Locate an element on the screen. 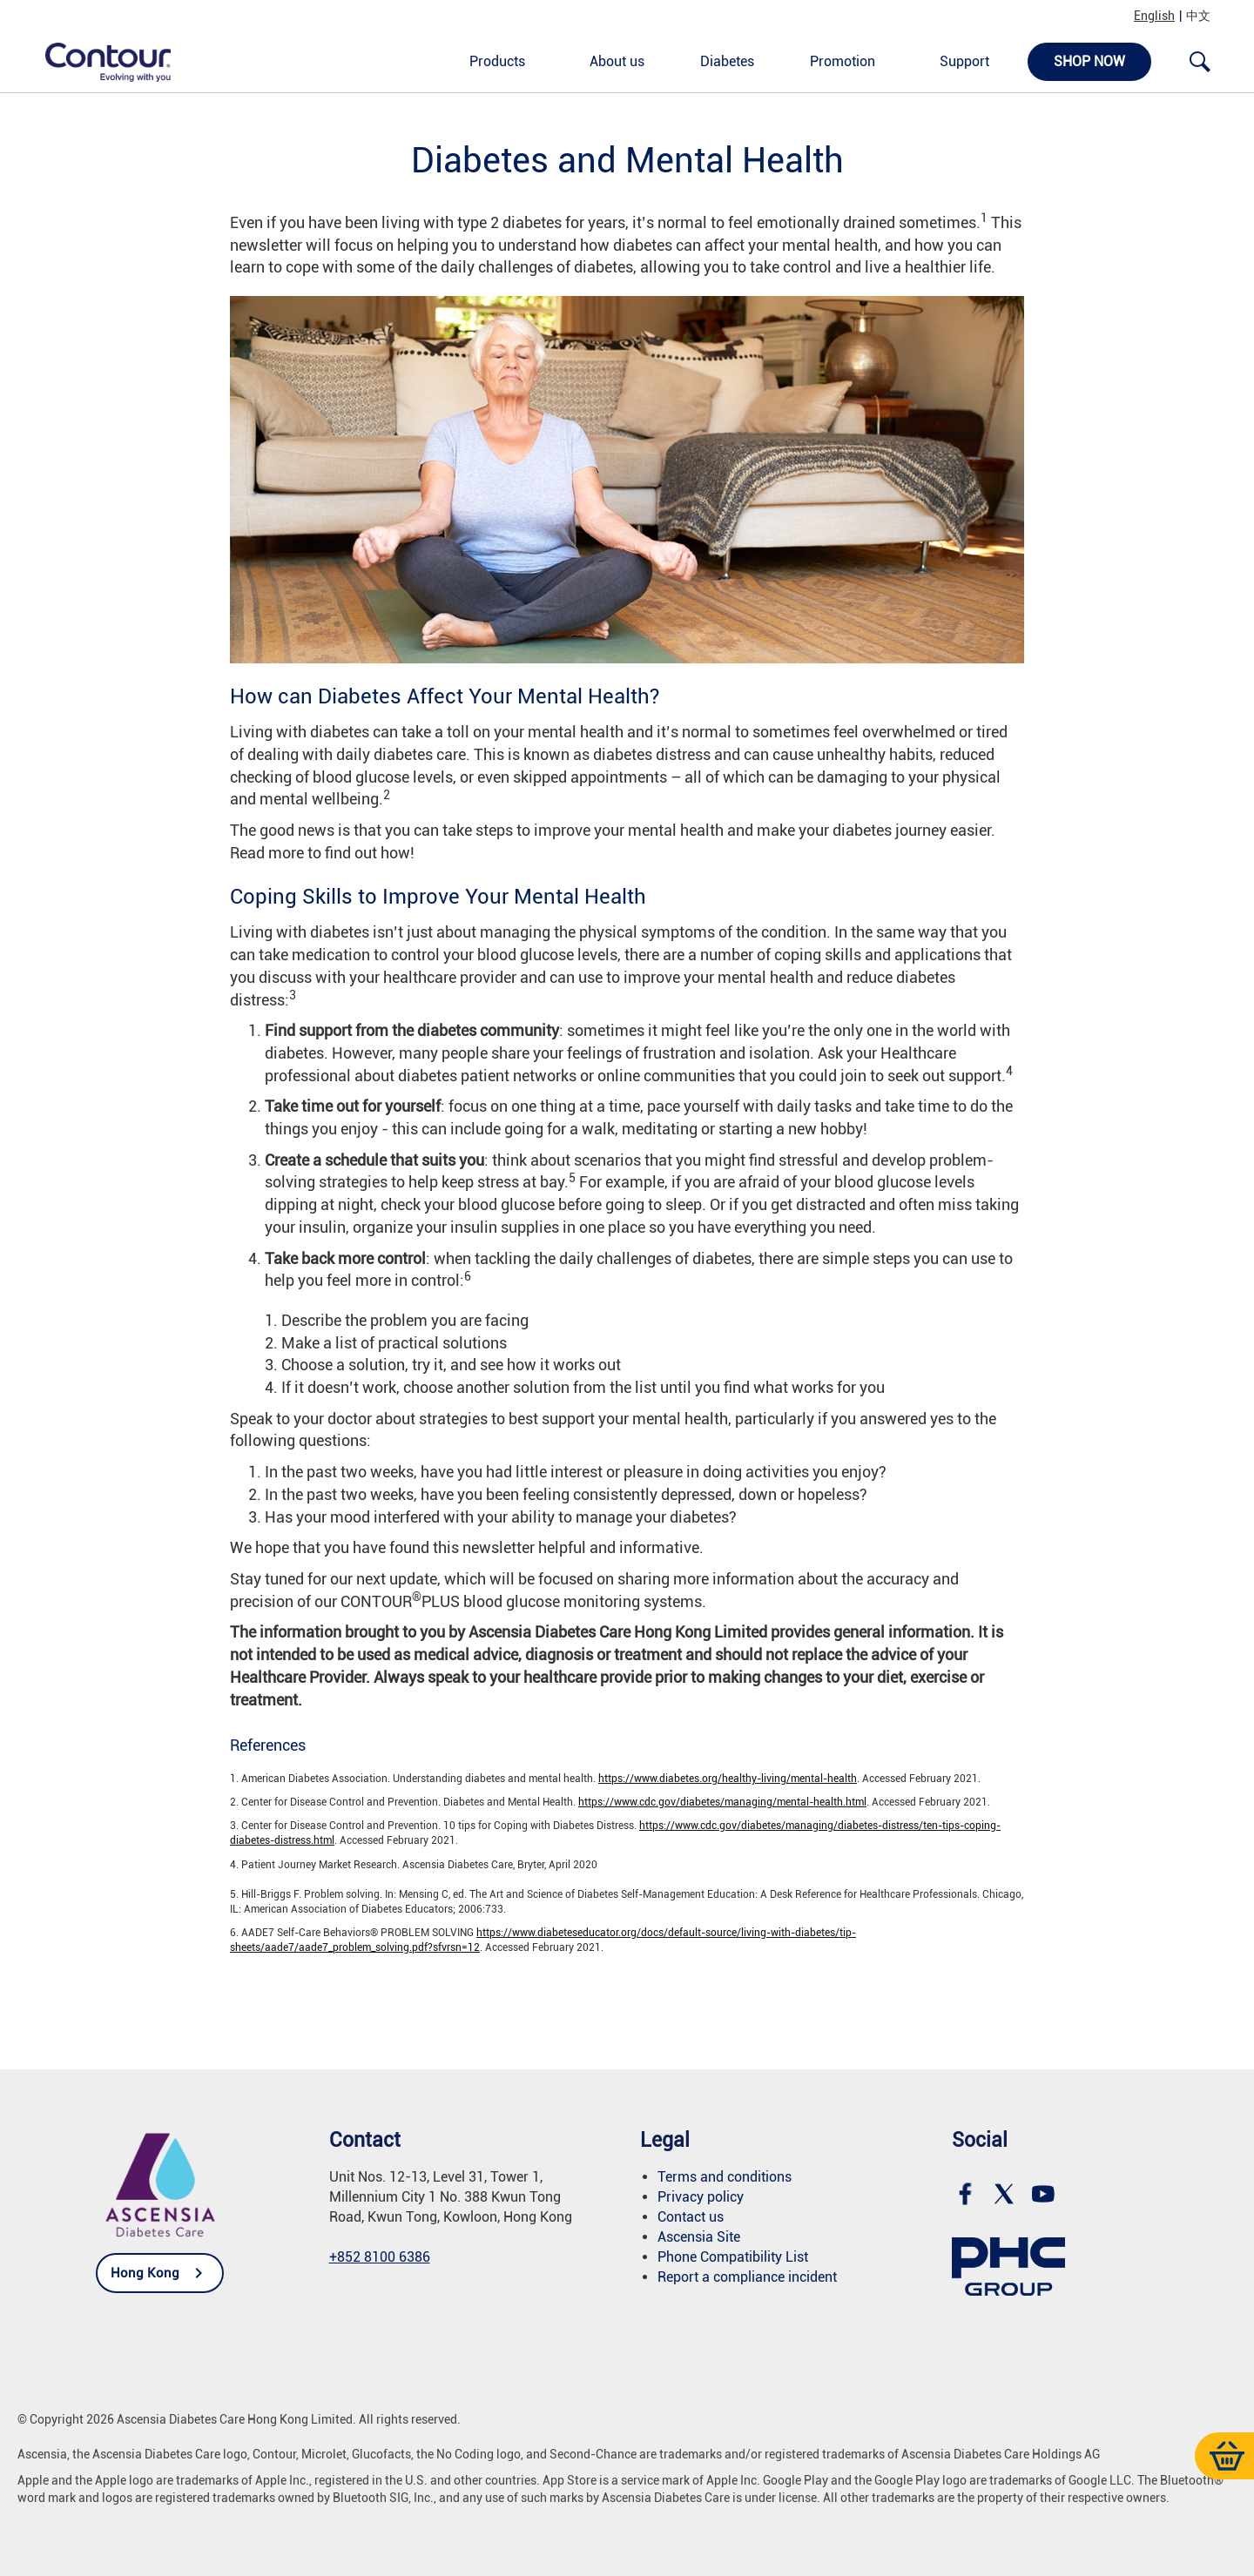 The width and height of the screenshot is (1254, 2576). Shop now [link] is located at coordinates (1089, 61).